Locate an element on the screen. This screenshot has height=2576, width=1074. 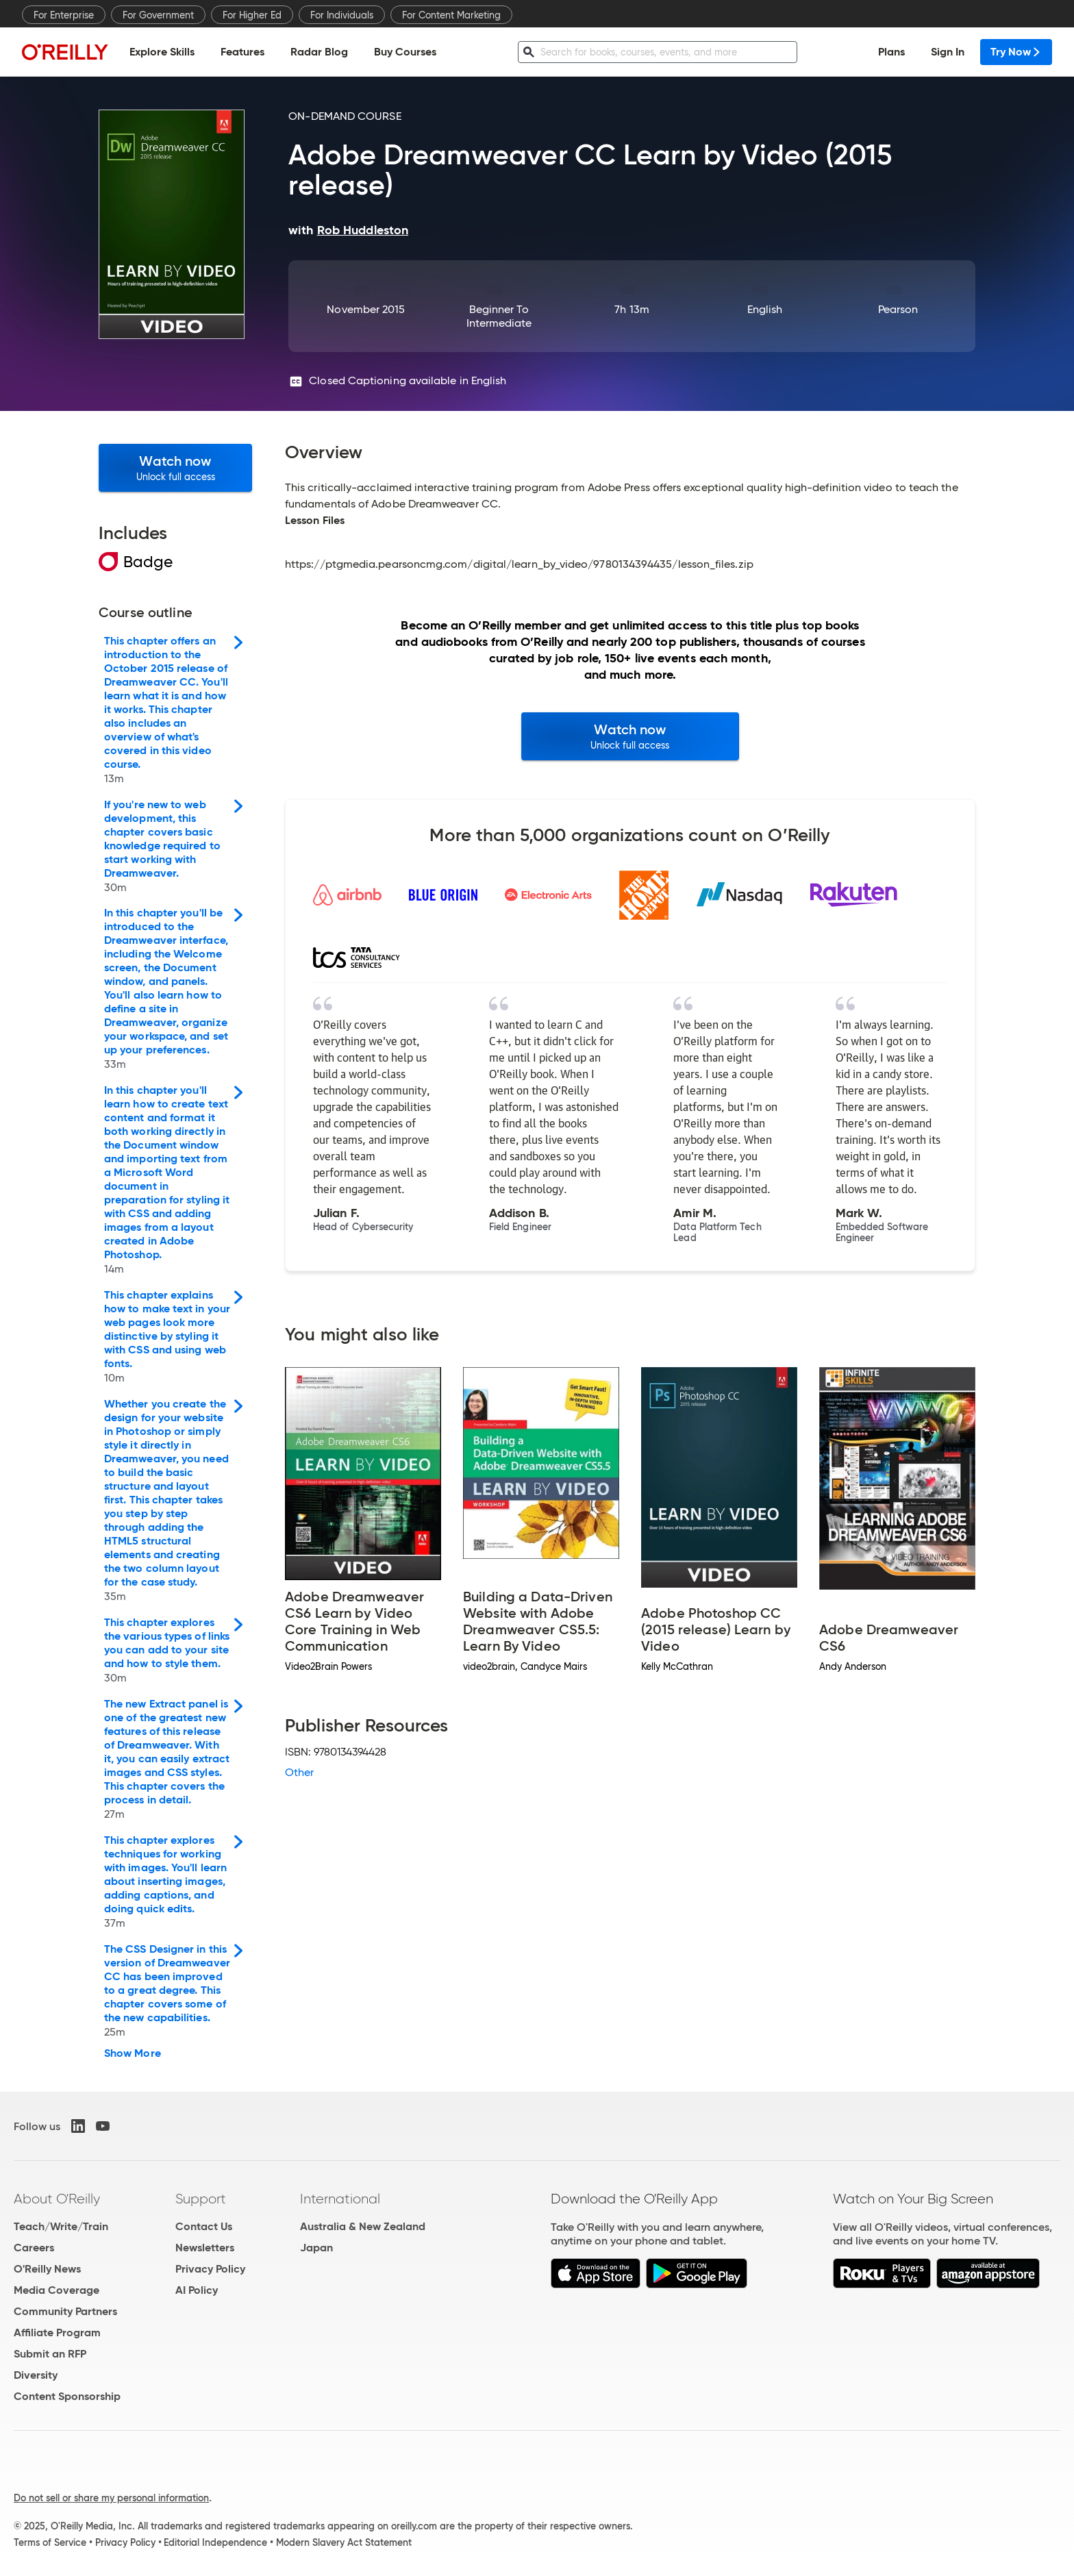
International is located at coordinates (340, 2198).